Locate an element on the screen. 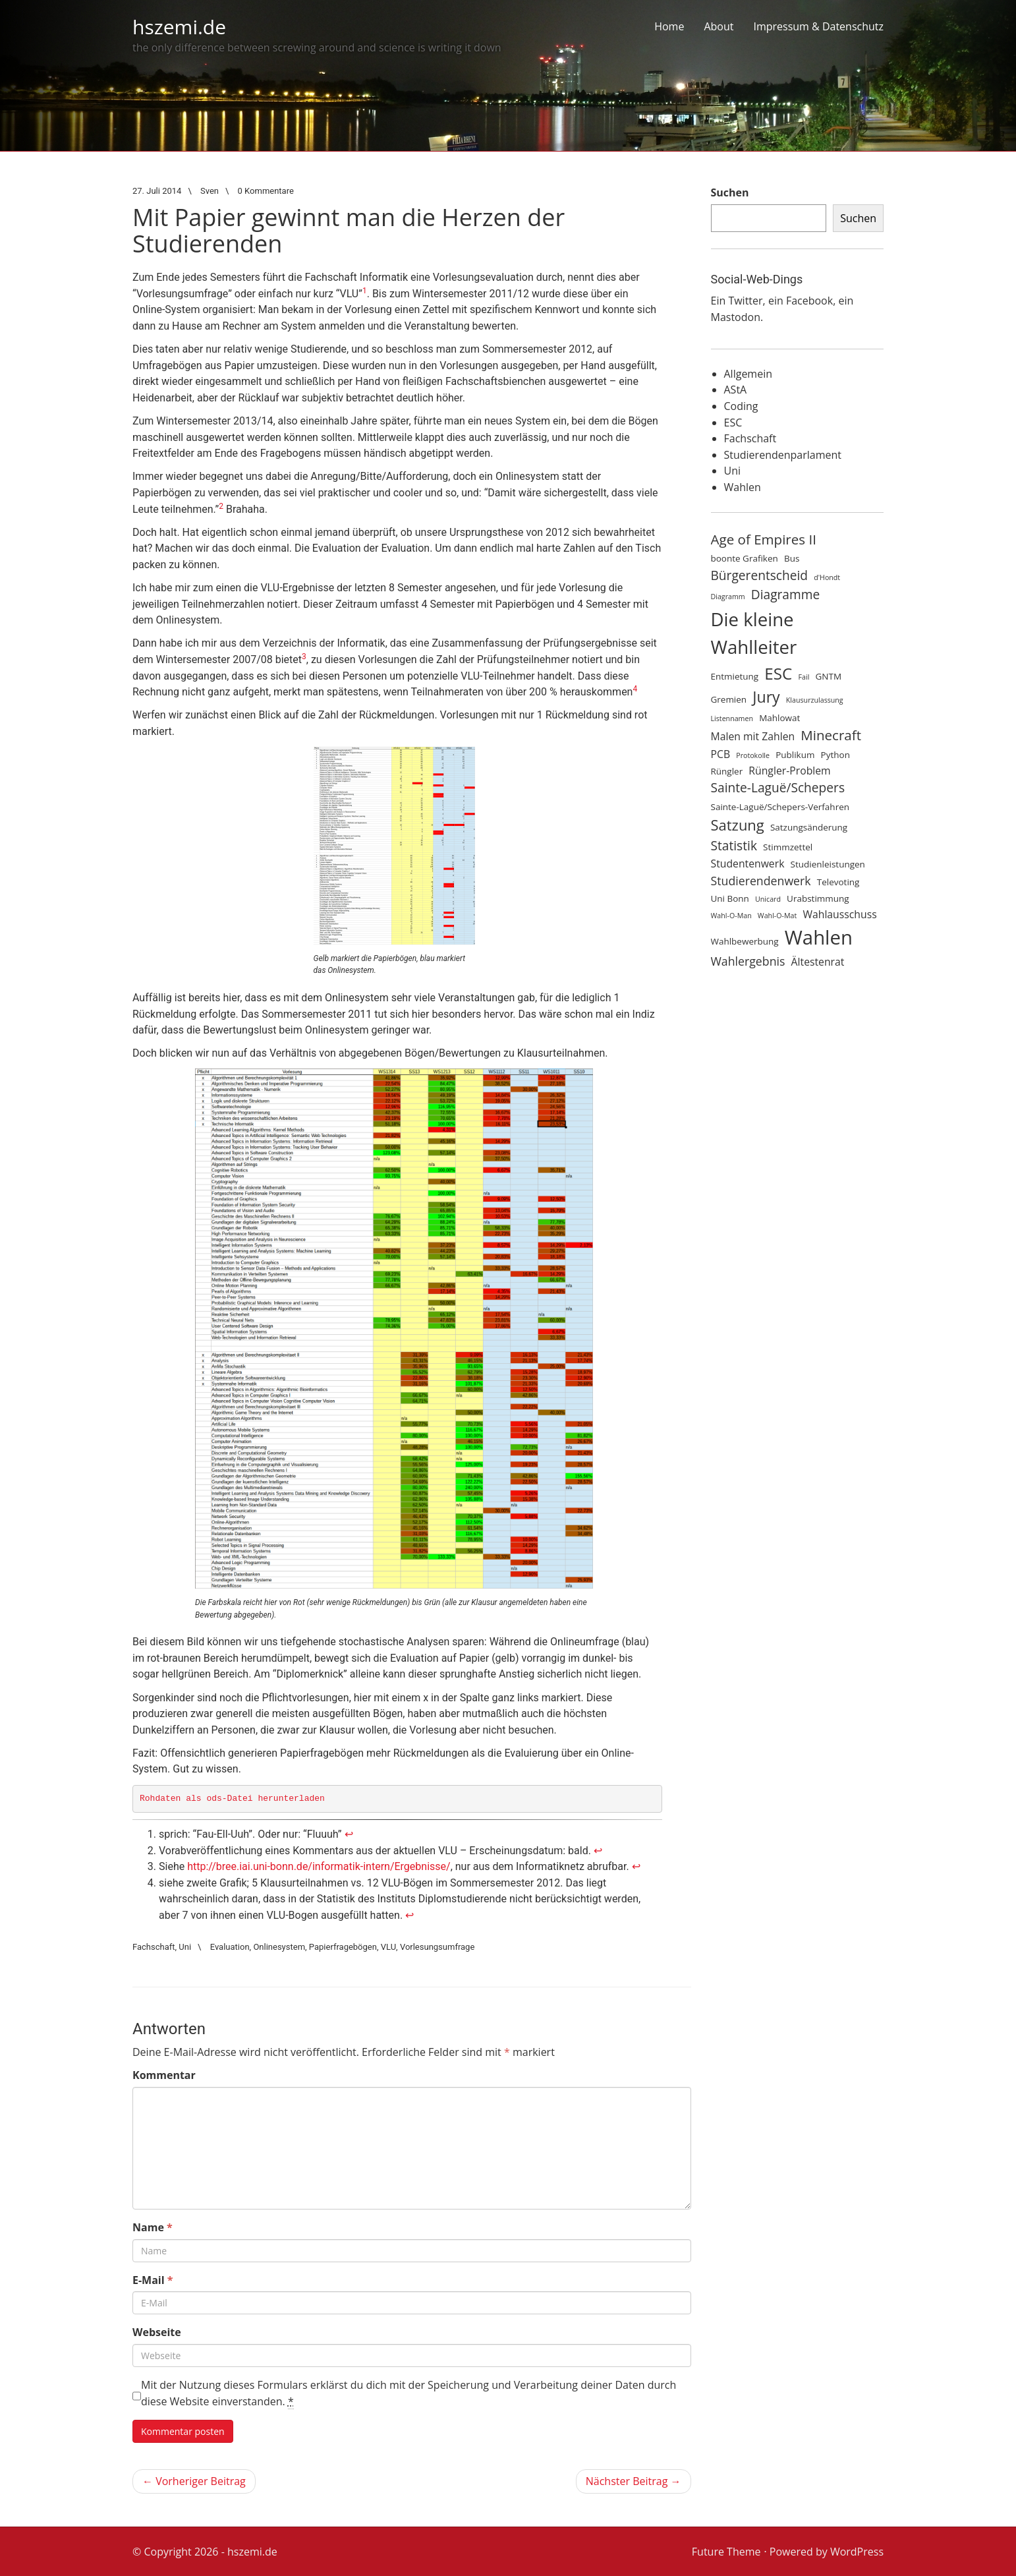 This screenshot has height=2576, width=1016. Uni is located at coordinates (185, 1947).